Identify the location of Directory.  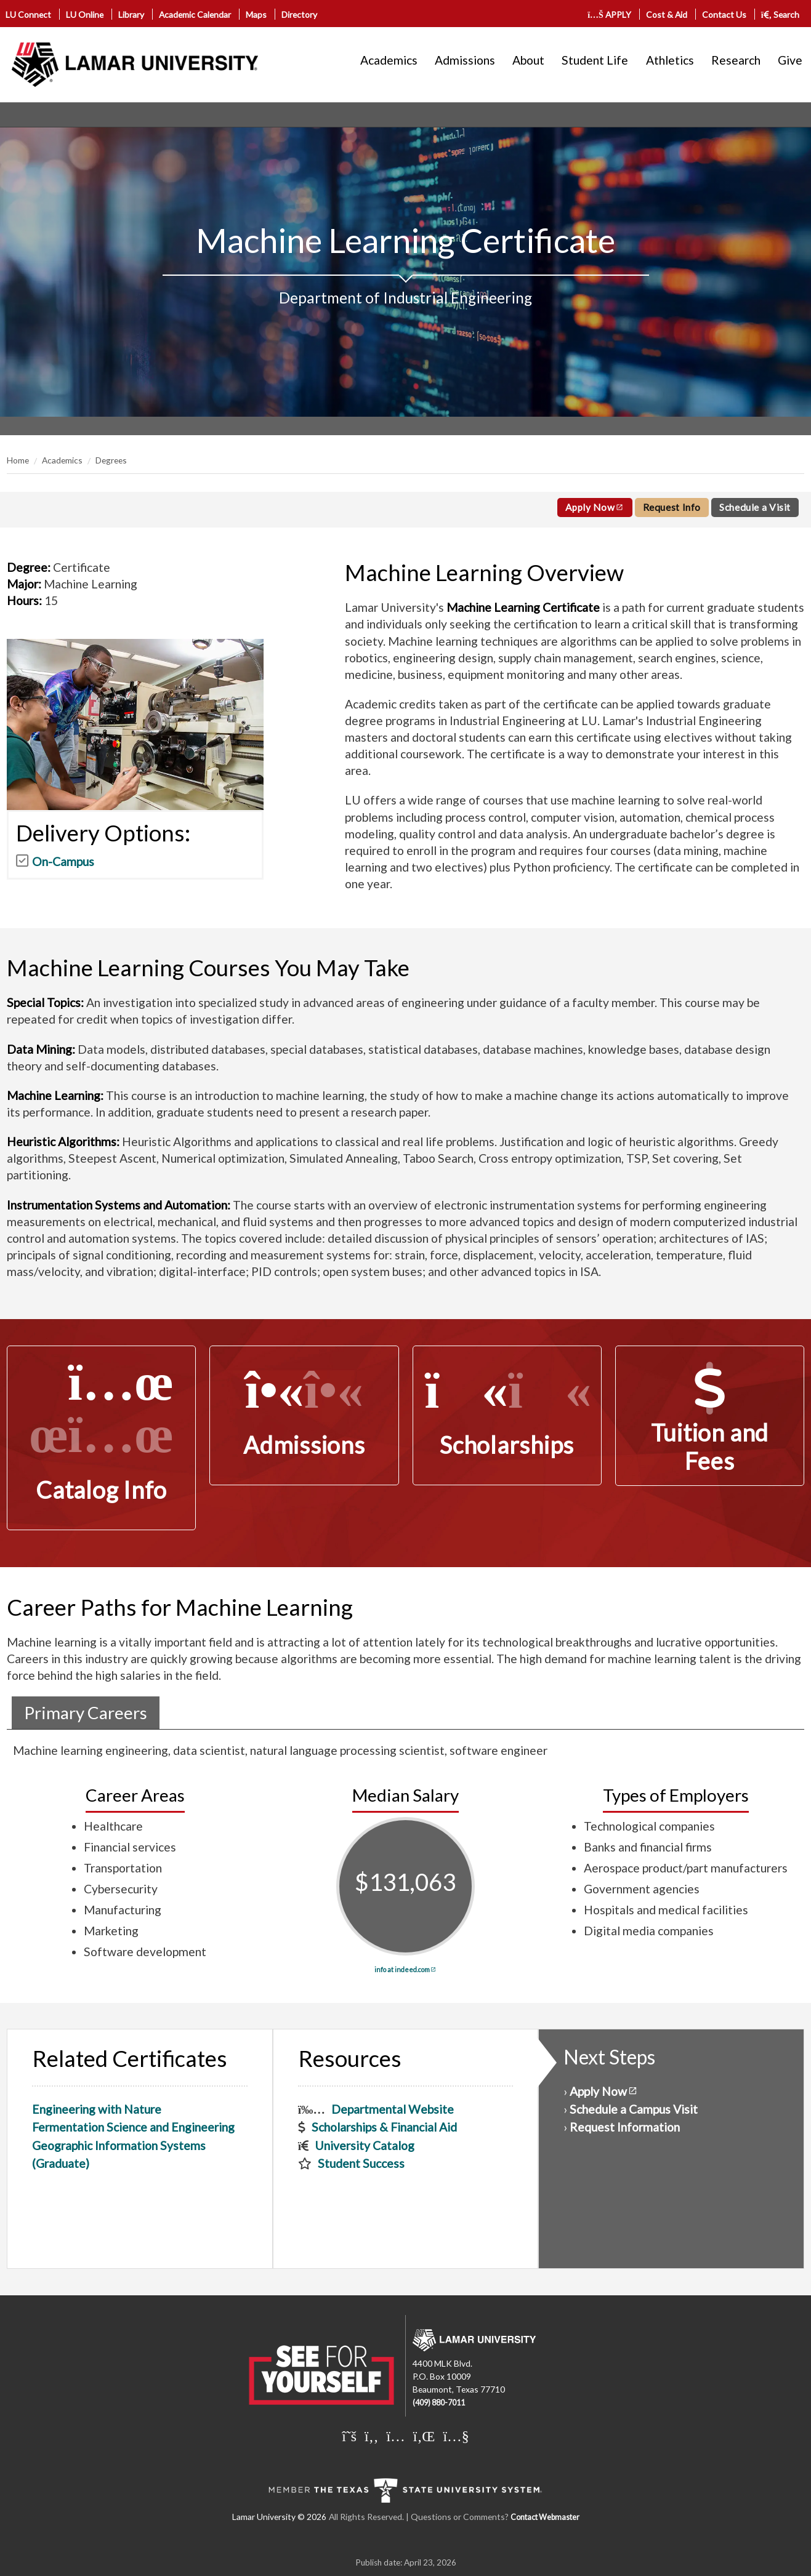
(299, 14).